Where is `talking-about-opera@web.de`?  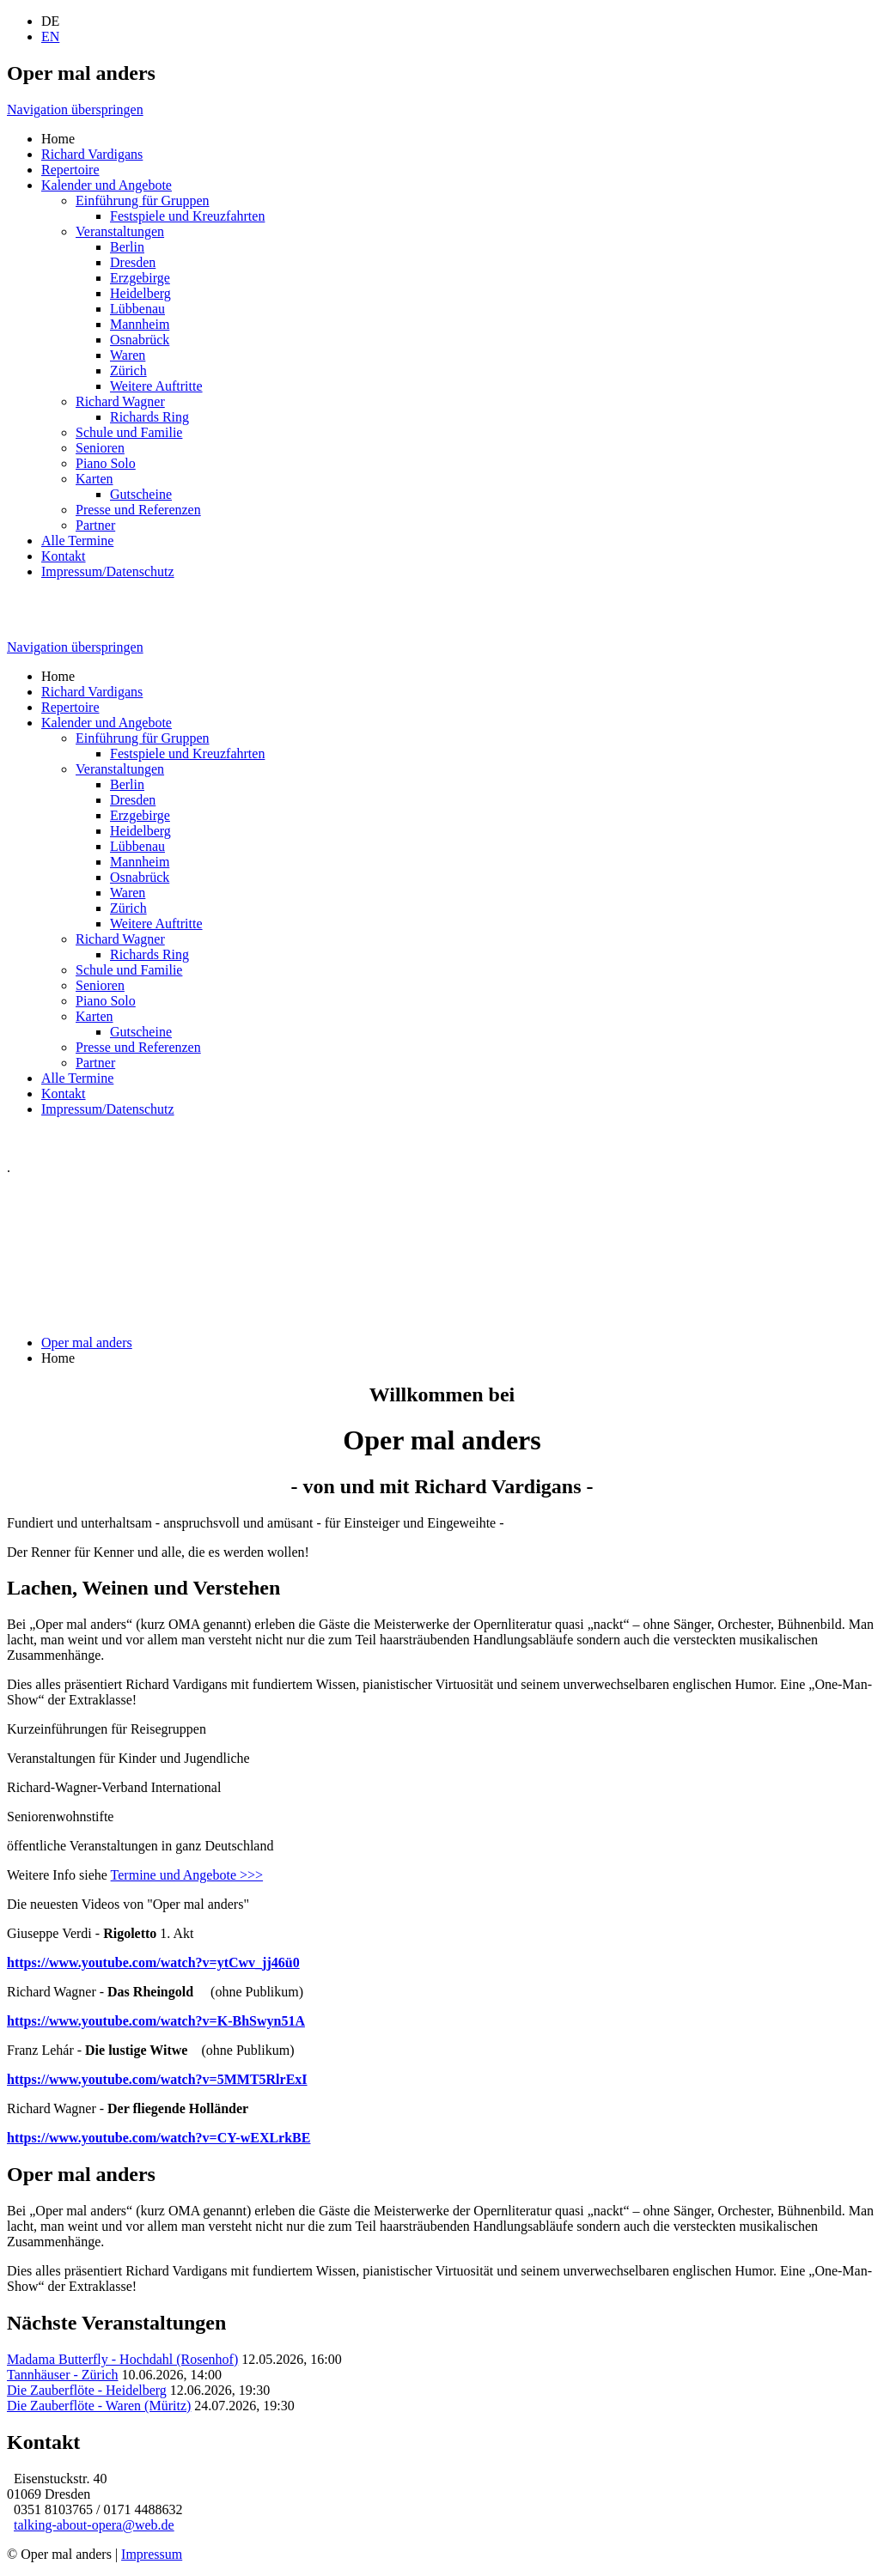
talking-about-opera@web.de is located at coordinates (94, 2525).